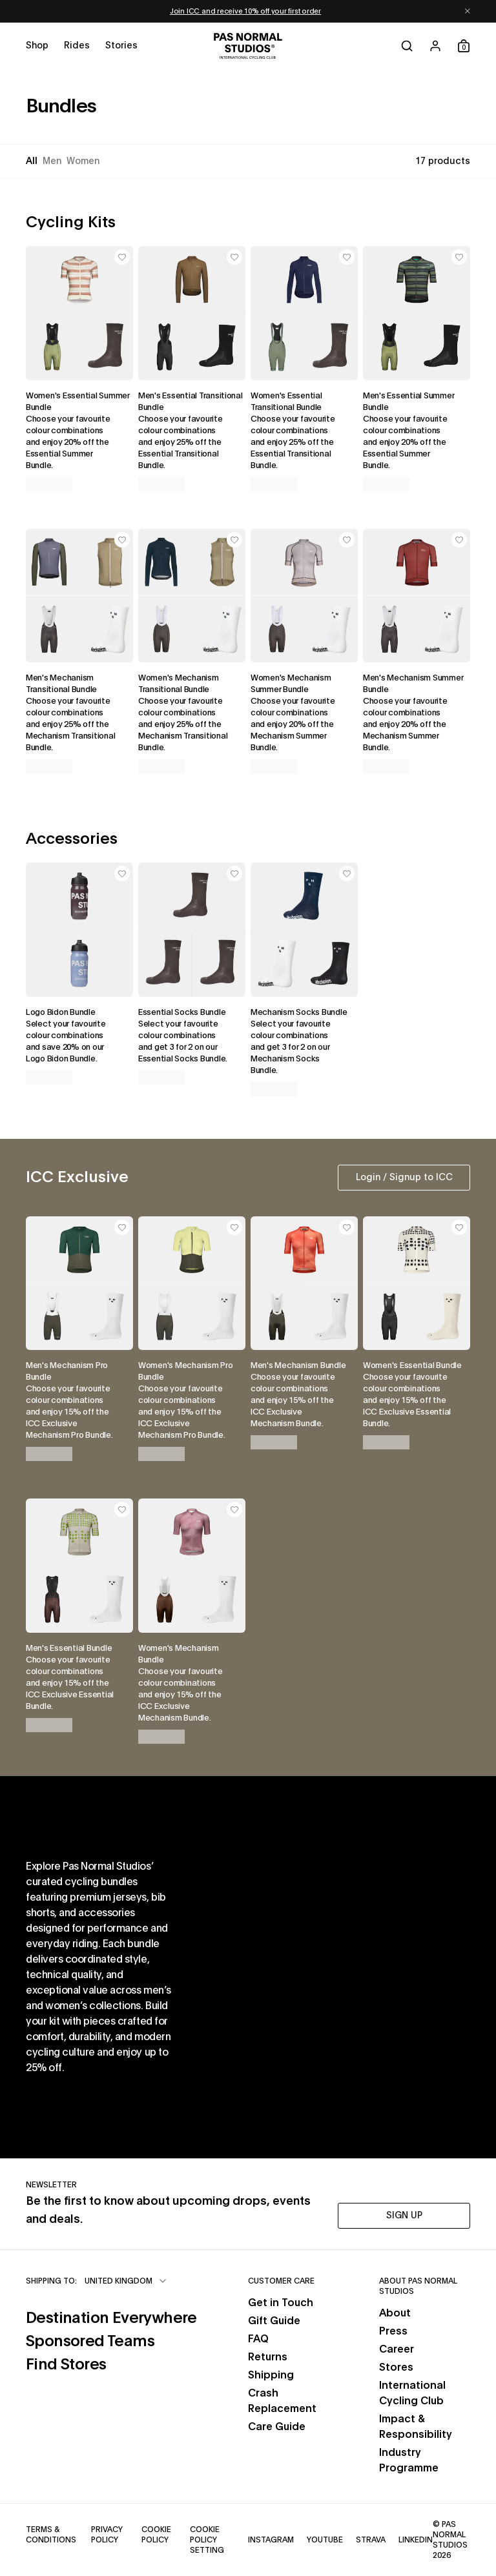 The width and height of the screenshot is (496, 2576). Describe the element at coordinates (83, 161) in the screenshot. I see `Women` at that location.